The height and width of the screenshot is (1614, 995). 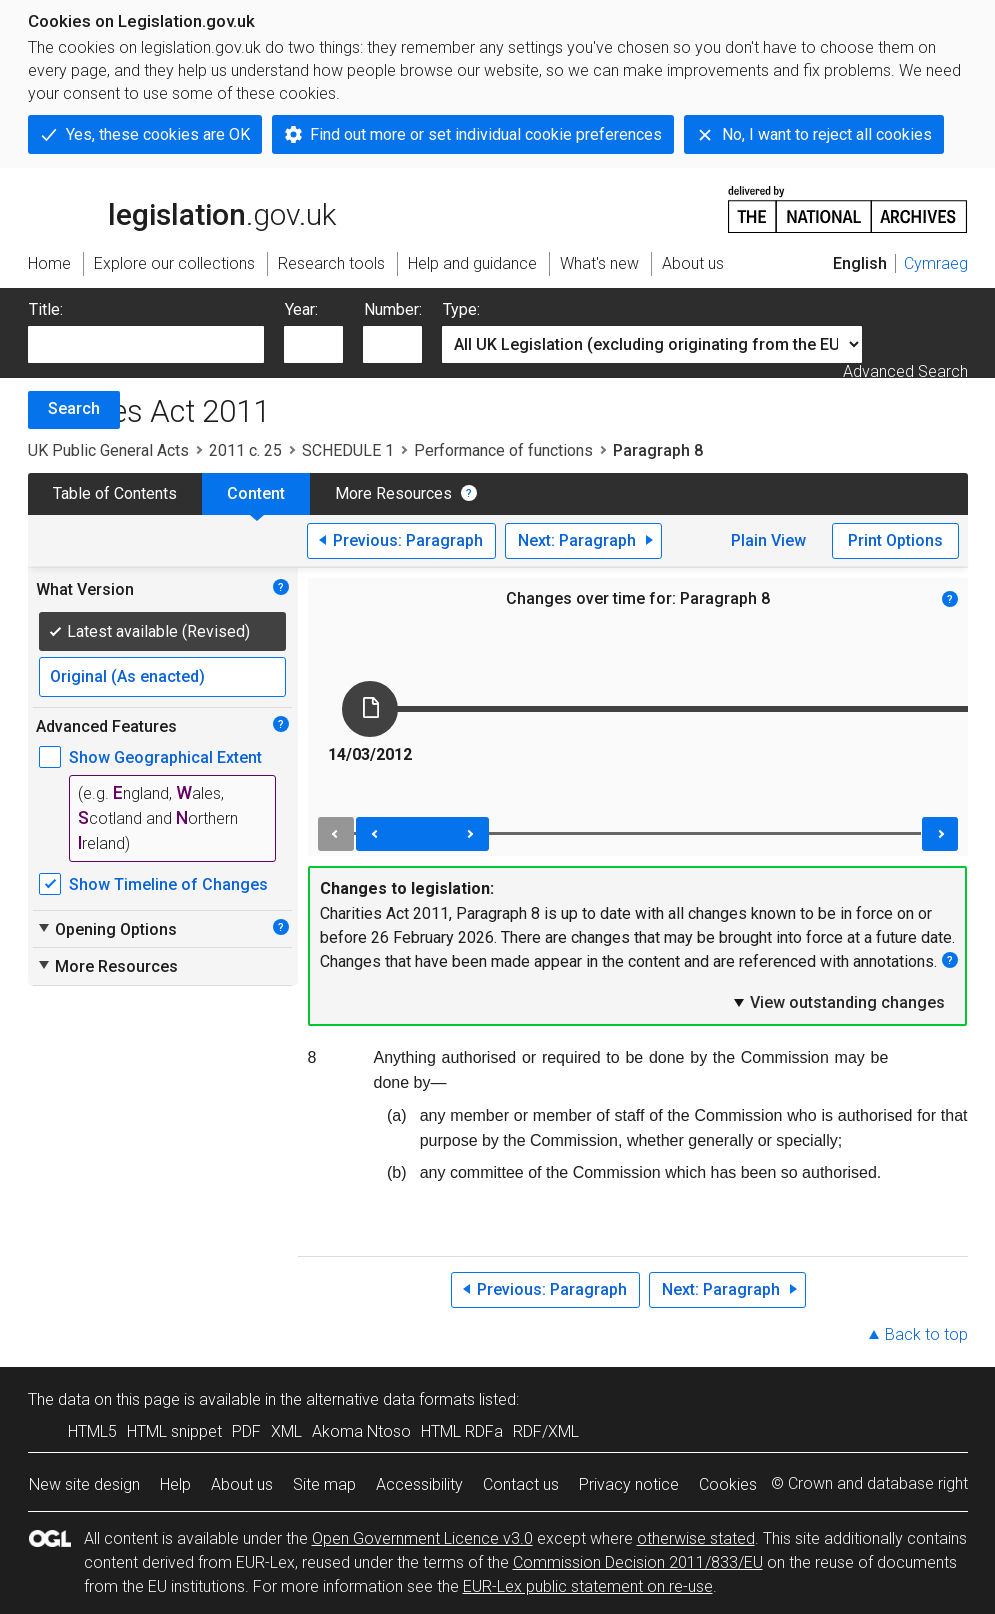 What do you see at coordinates (895, 540) in the screenshot?
I see `Print Options` at bounding box center [895, 540].